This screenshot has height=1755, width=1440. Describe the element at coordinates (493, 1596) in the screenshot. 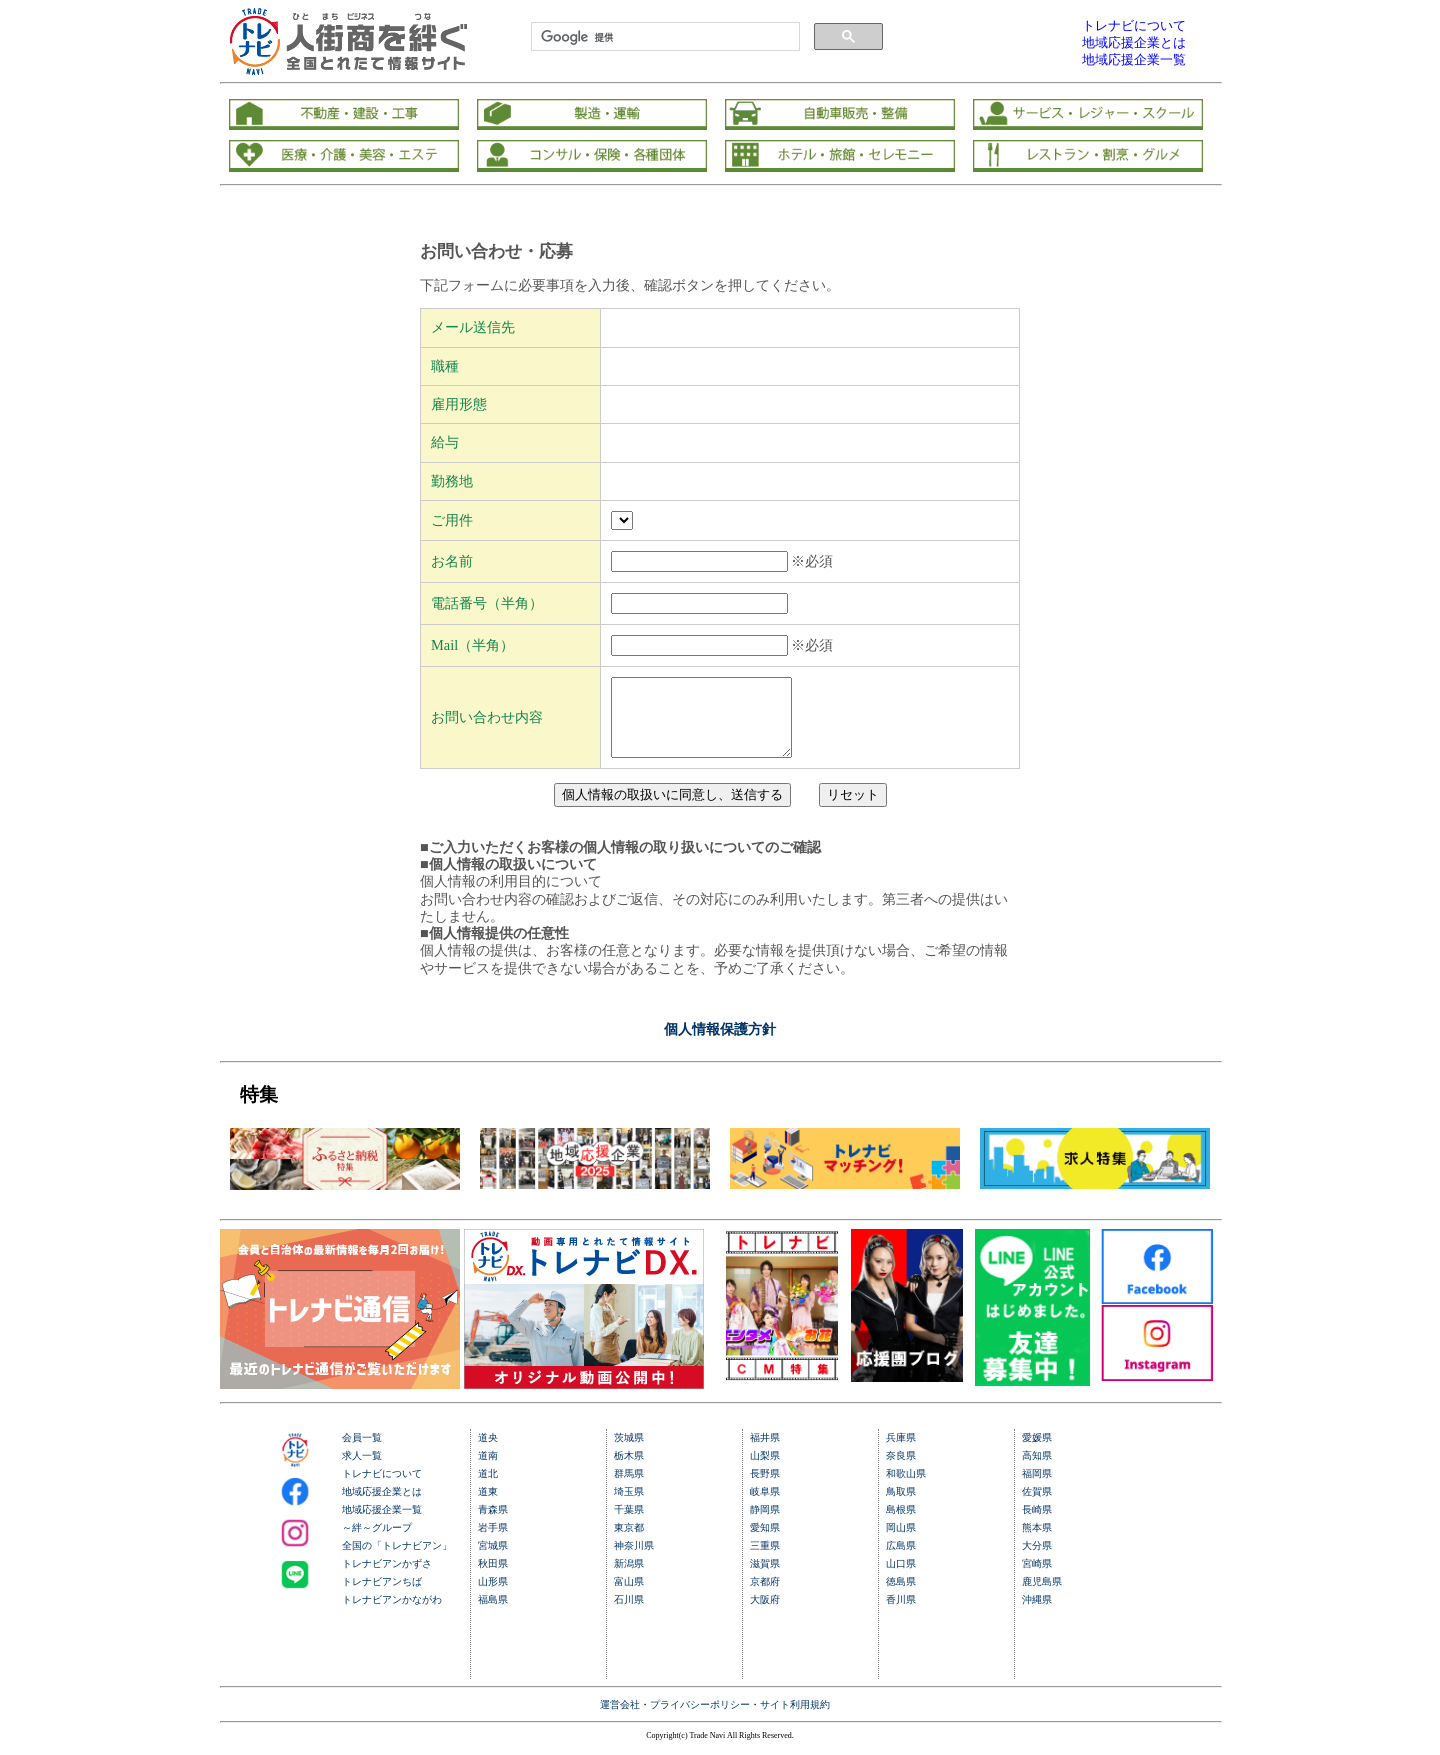

I see `山形県` at that location.